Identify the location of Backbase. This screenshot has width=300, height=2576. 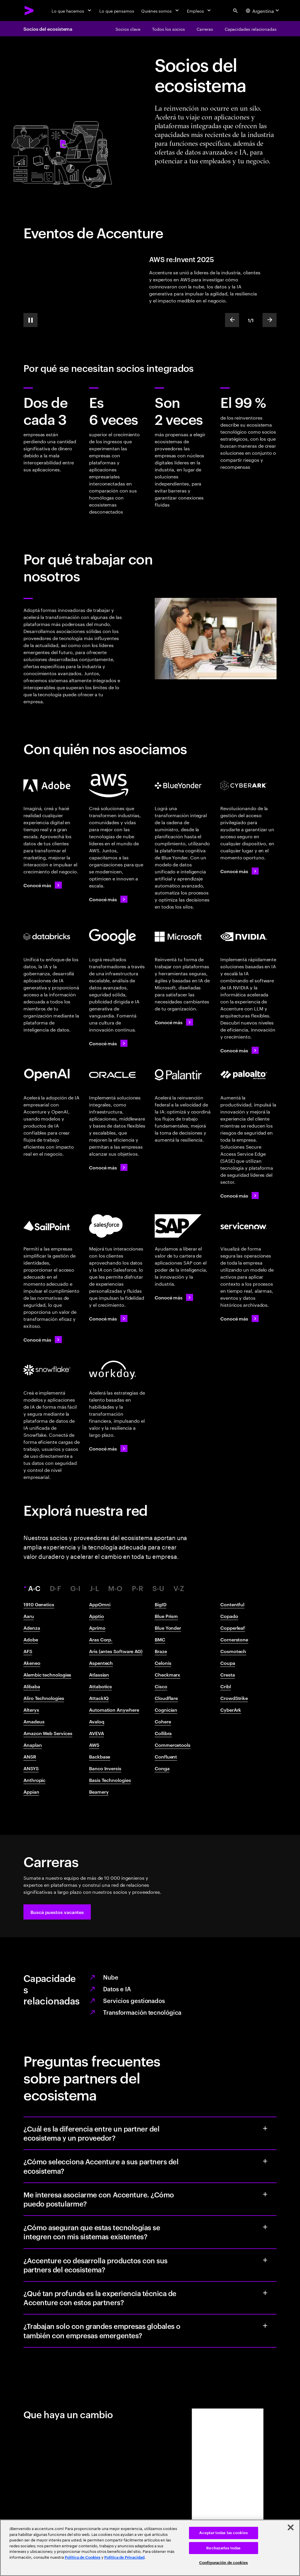
(99, 1756).